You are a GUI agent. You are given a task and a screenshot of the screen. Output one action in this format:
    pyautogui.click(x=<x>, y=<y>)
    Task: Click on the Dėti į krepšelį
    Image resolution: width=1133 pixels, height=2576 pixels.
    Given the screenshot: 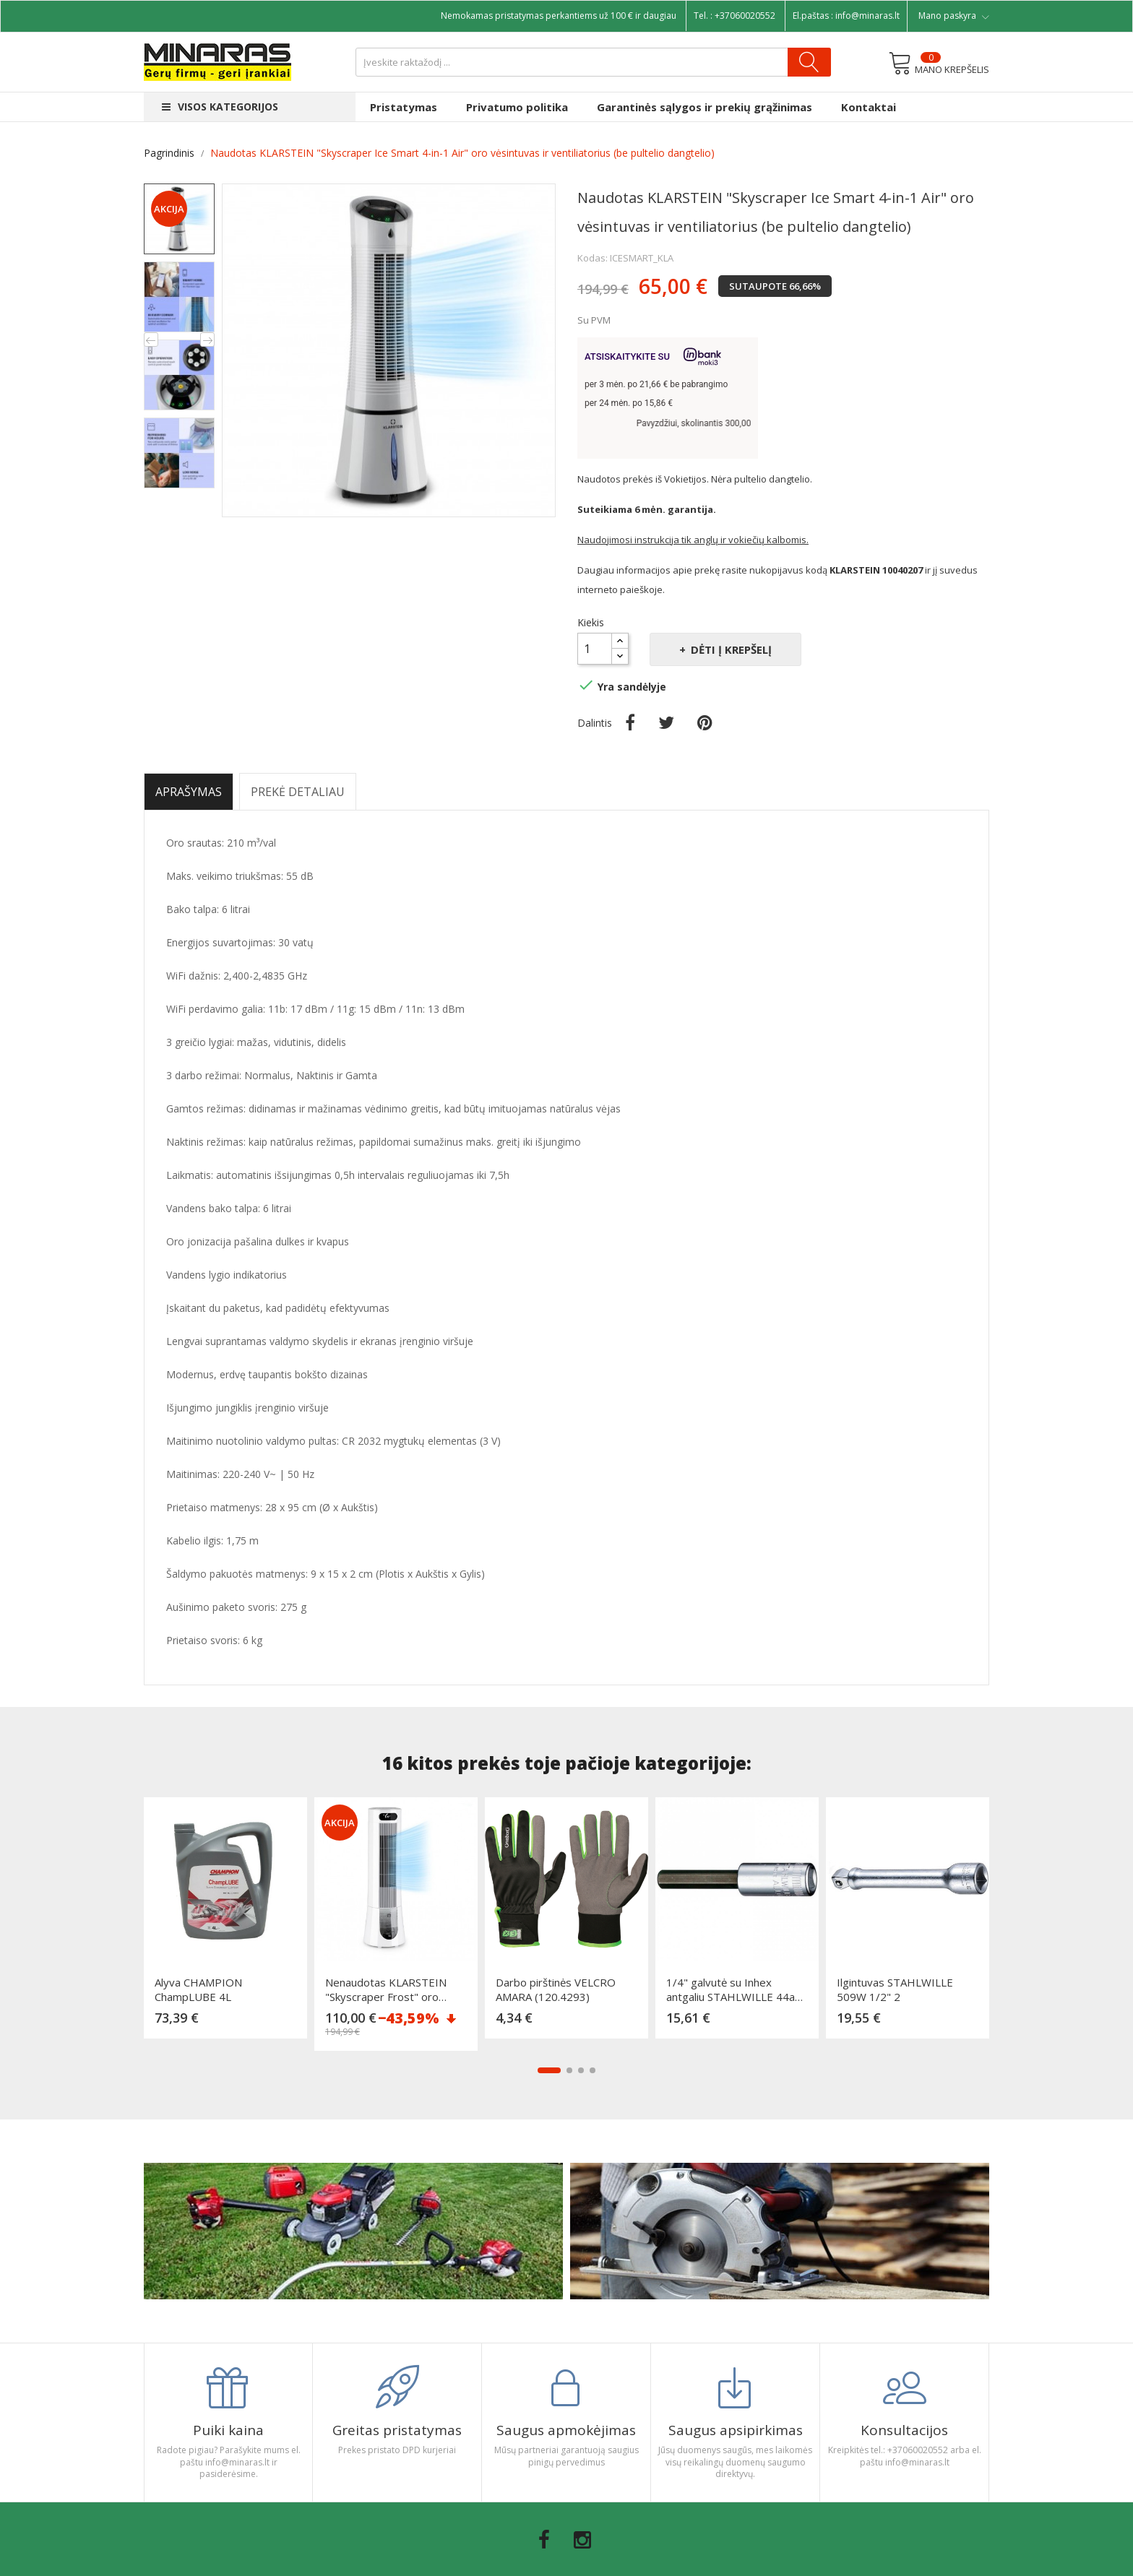 What is the action you would take?
    pyautogui.click(x=730, y=649)
    